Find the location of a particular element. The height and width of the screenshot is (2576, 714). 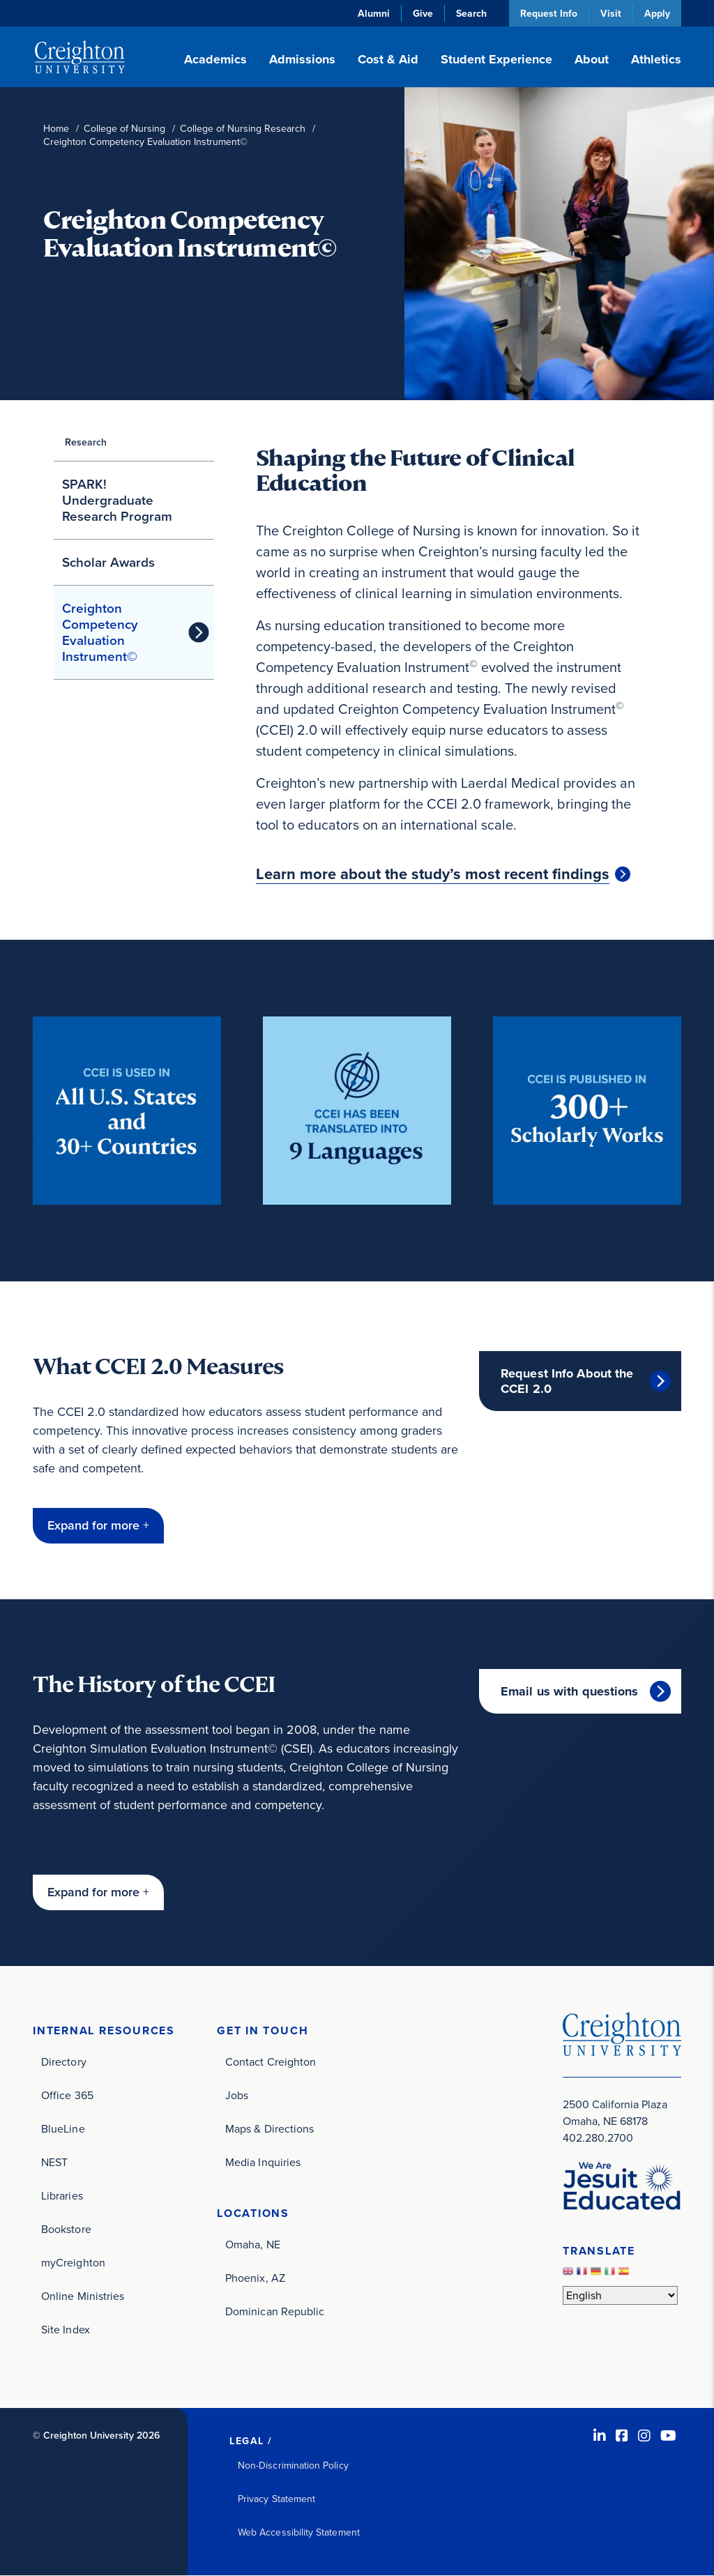

Maps & Directions is located at coordinates (269, 2129).